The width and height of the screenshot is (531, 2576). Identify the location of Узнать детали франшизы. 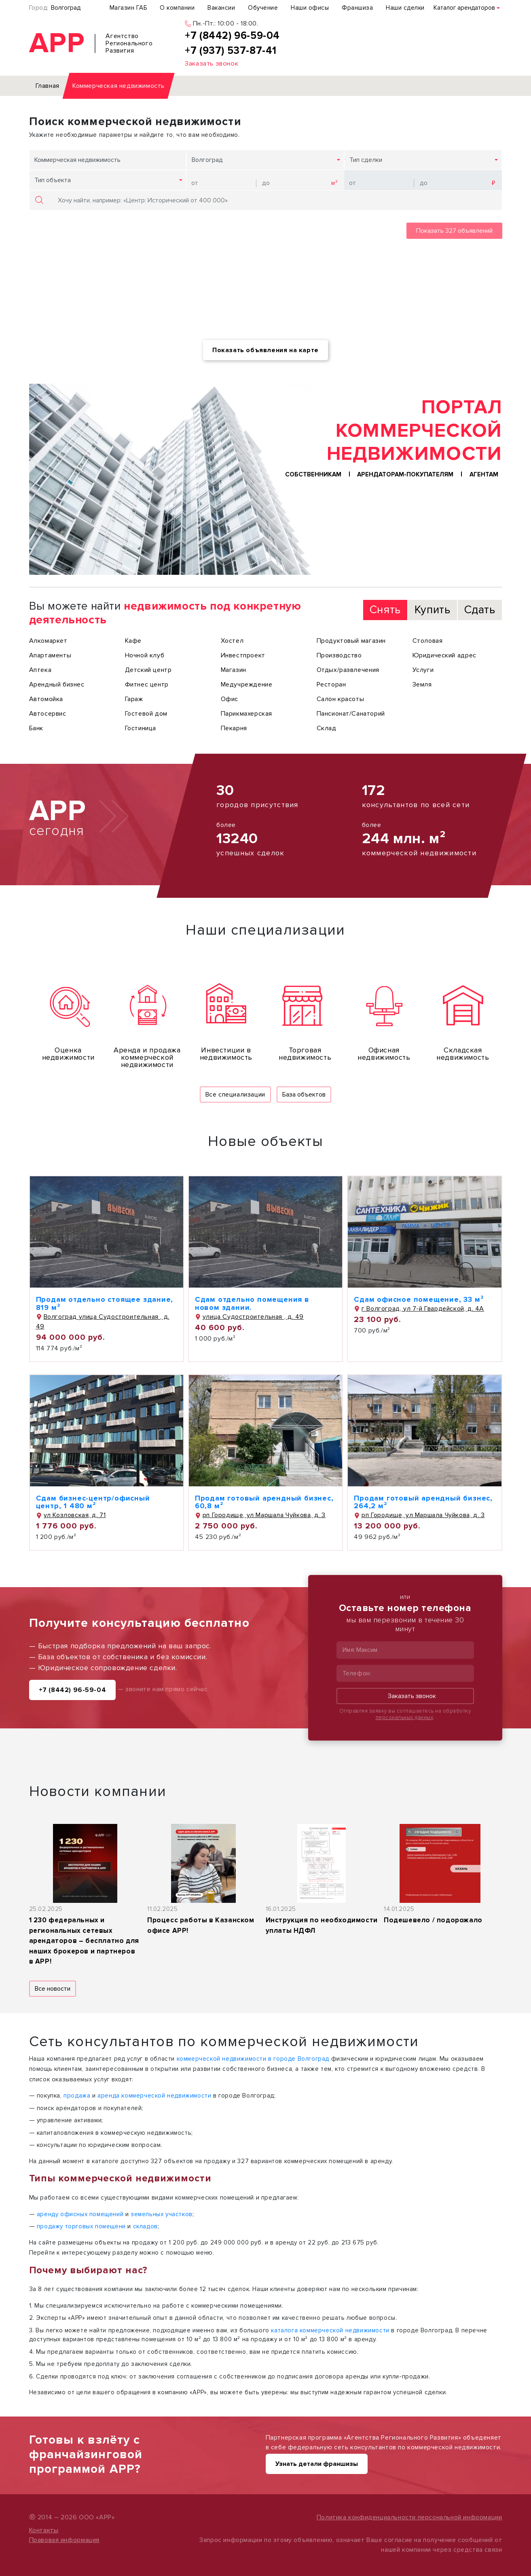
(316, 2464).